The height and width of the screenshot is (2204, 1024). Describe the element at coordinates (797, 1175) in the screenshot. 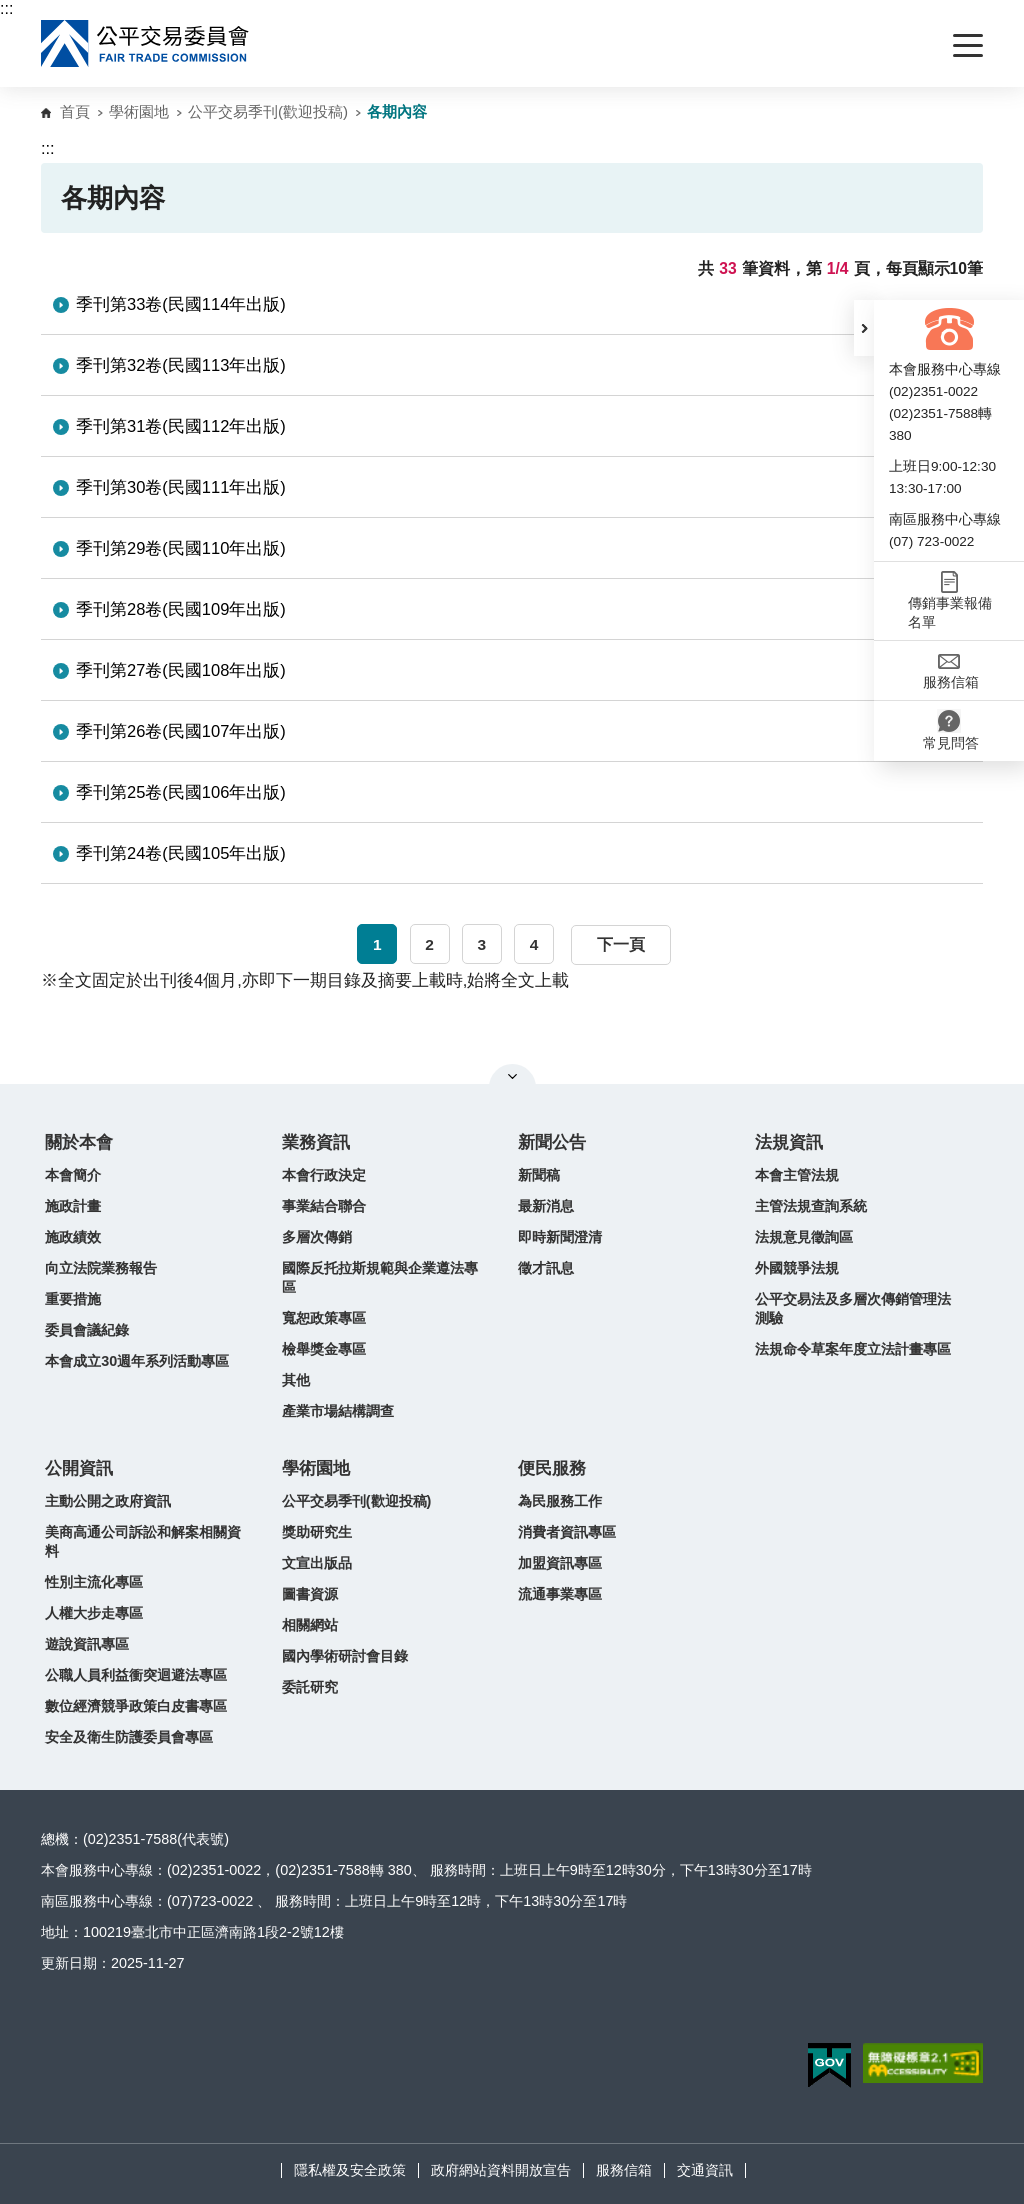

I see `本會主管法規` at that location.